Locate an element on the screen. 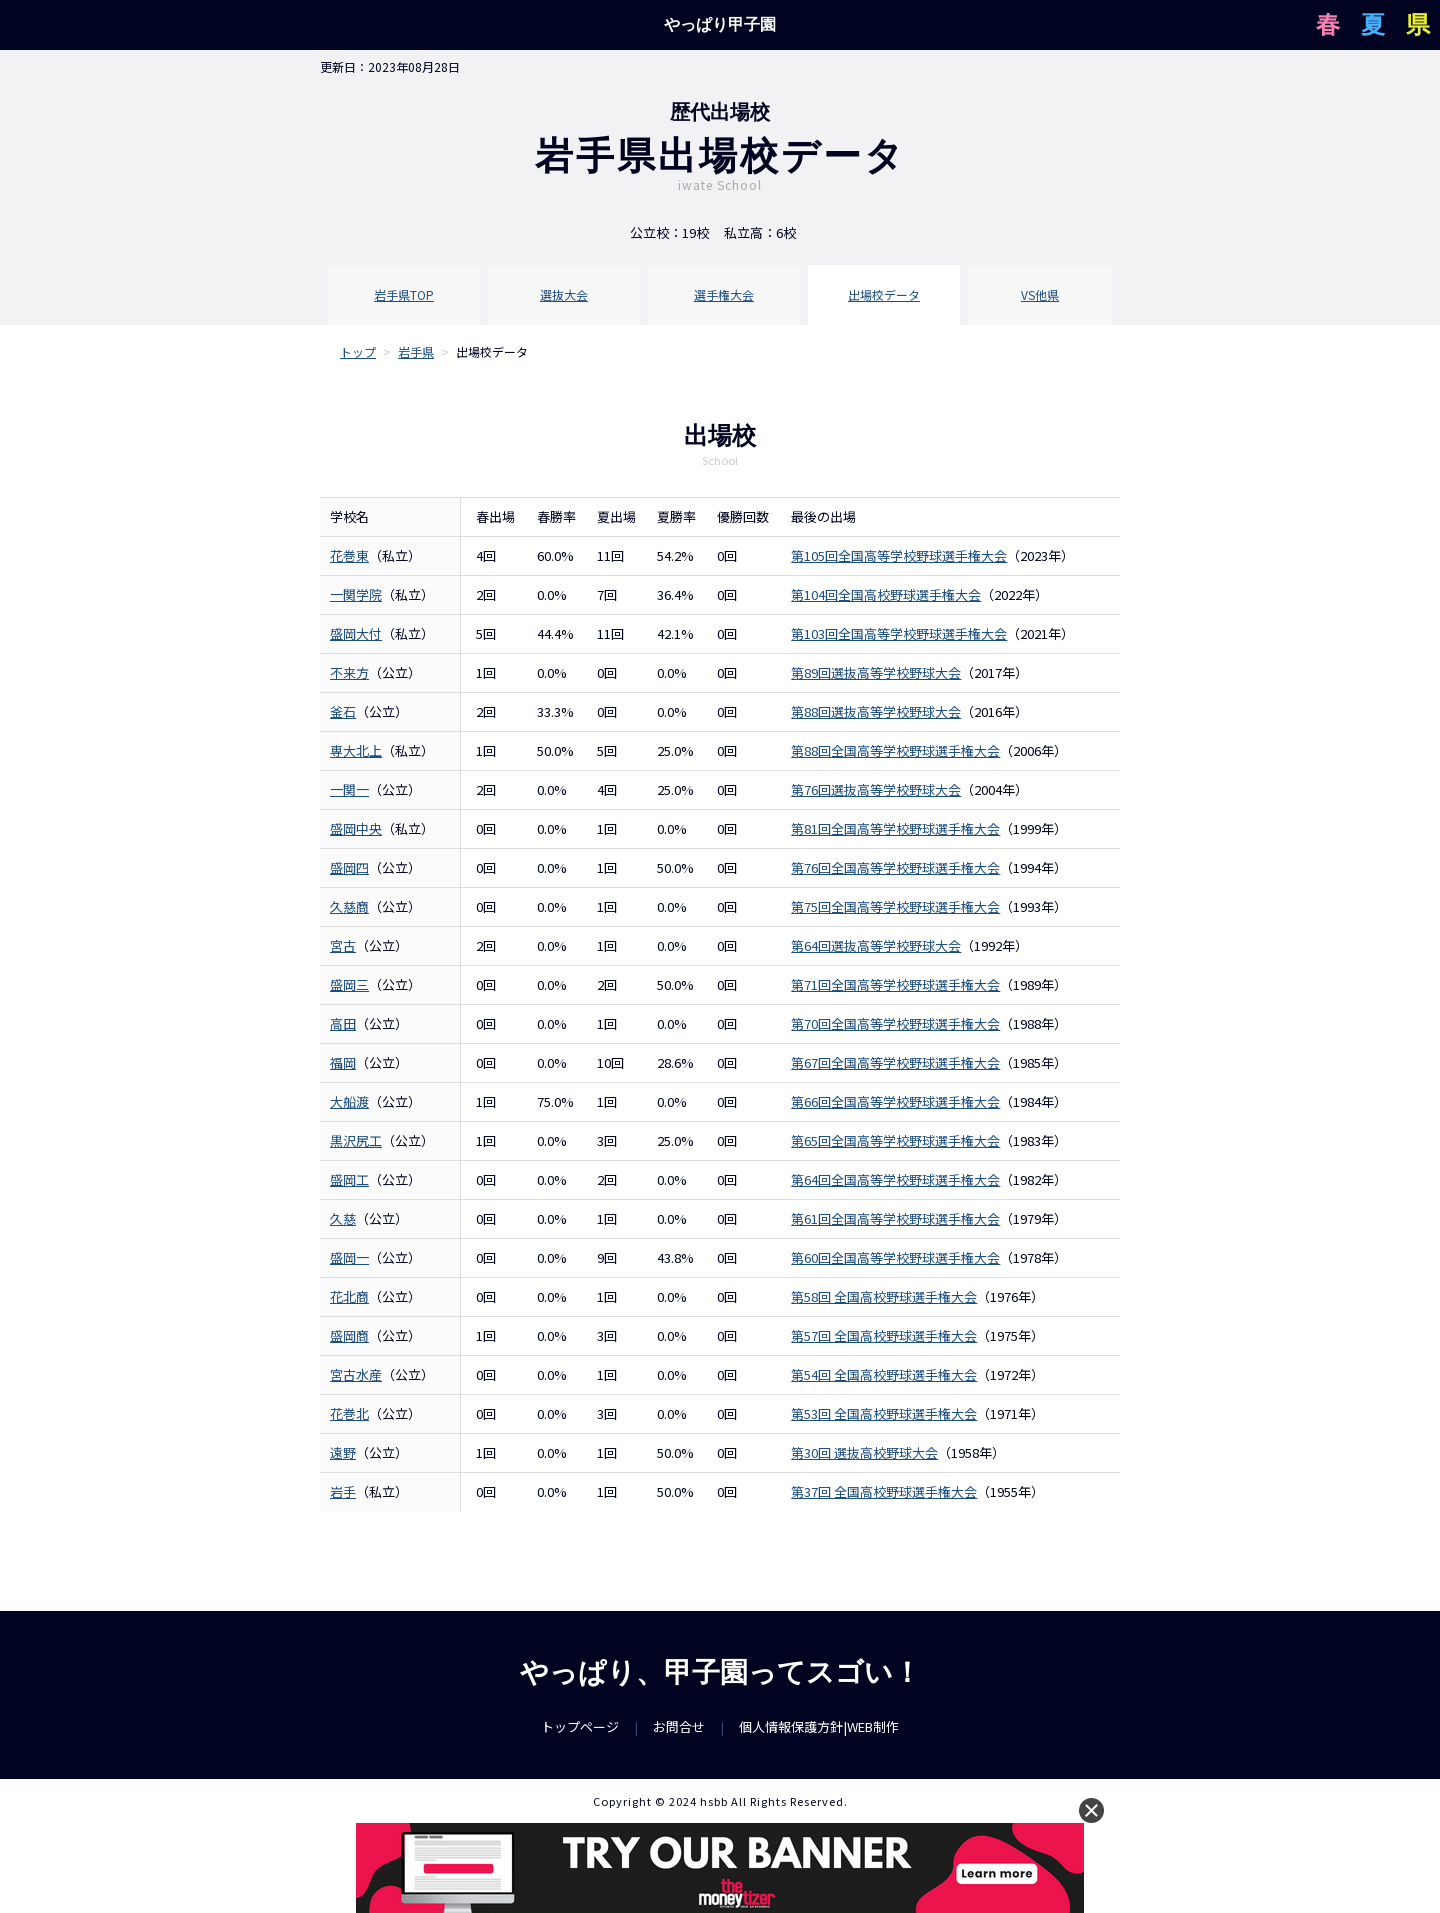 The height and width of the screenshot is (1913, 1440). 第61回全国高等学校野球選手権大会 is located at coordinates (895, 1218).